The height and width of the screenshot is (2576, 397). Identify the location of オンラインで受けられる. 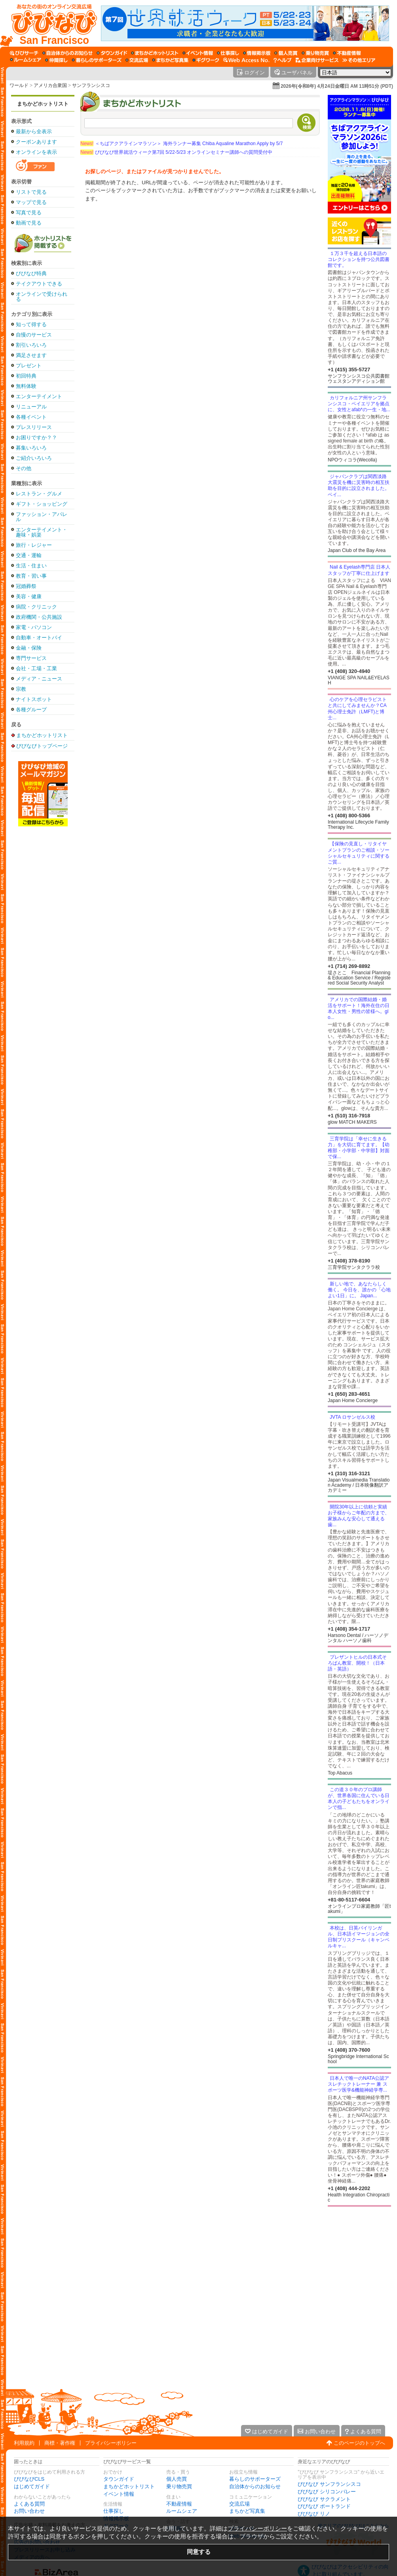
(41, 296).